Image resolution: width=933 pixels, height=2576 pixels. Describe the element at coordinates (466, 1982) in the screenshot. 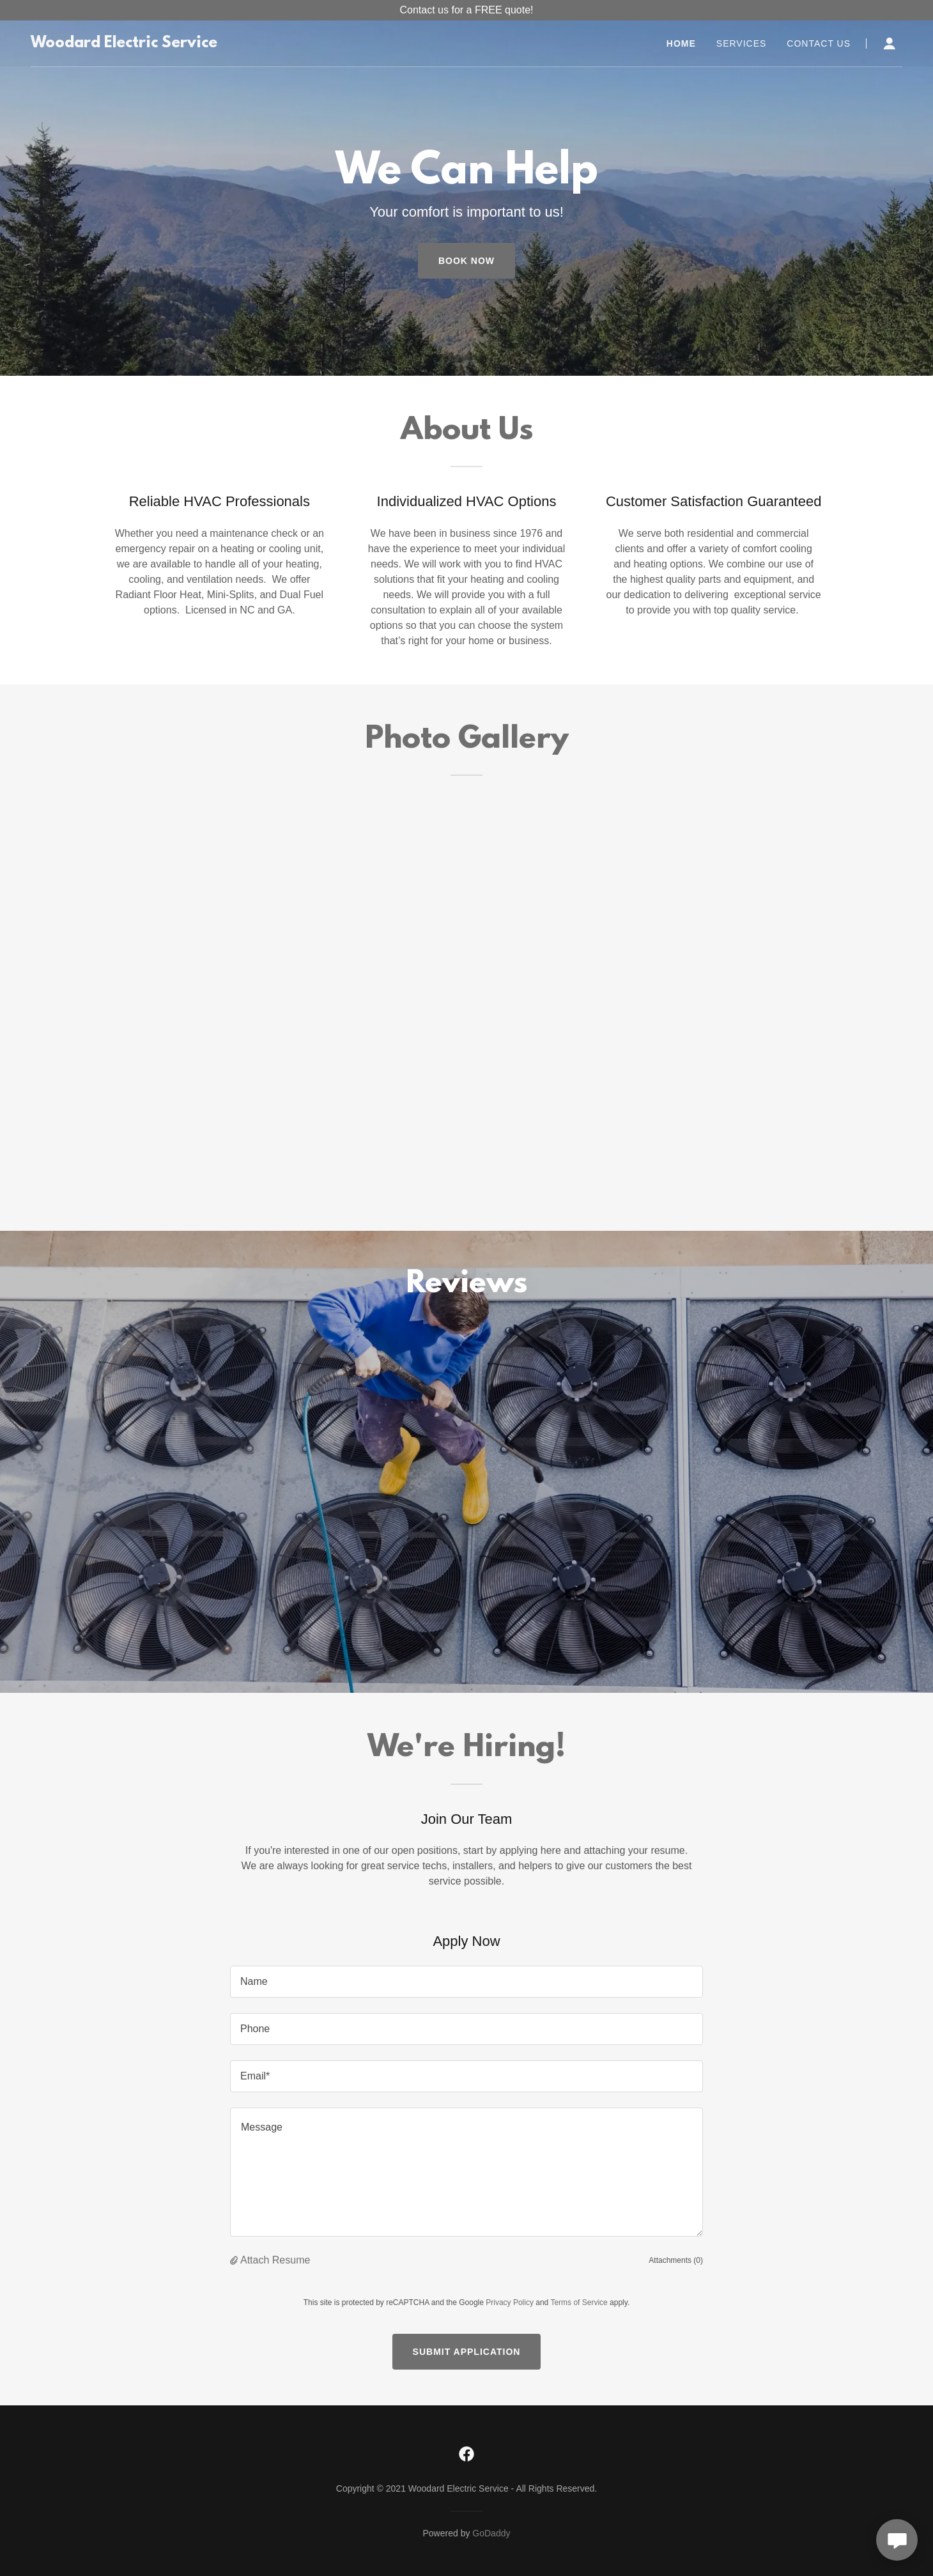

I see `[textbox]` at that location.